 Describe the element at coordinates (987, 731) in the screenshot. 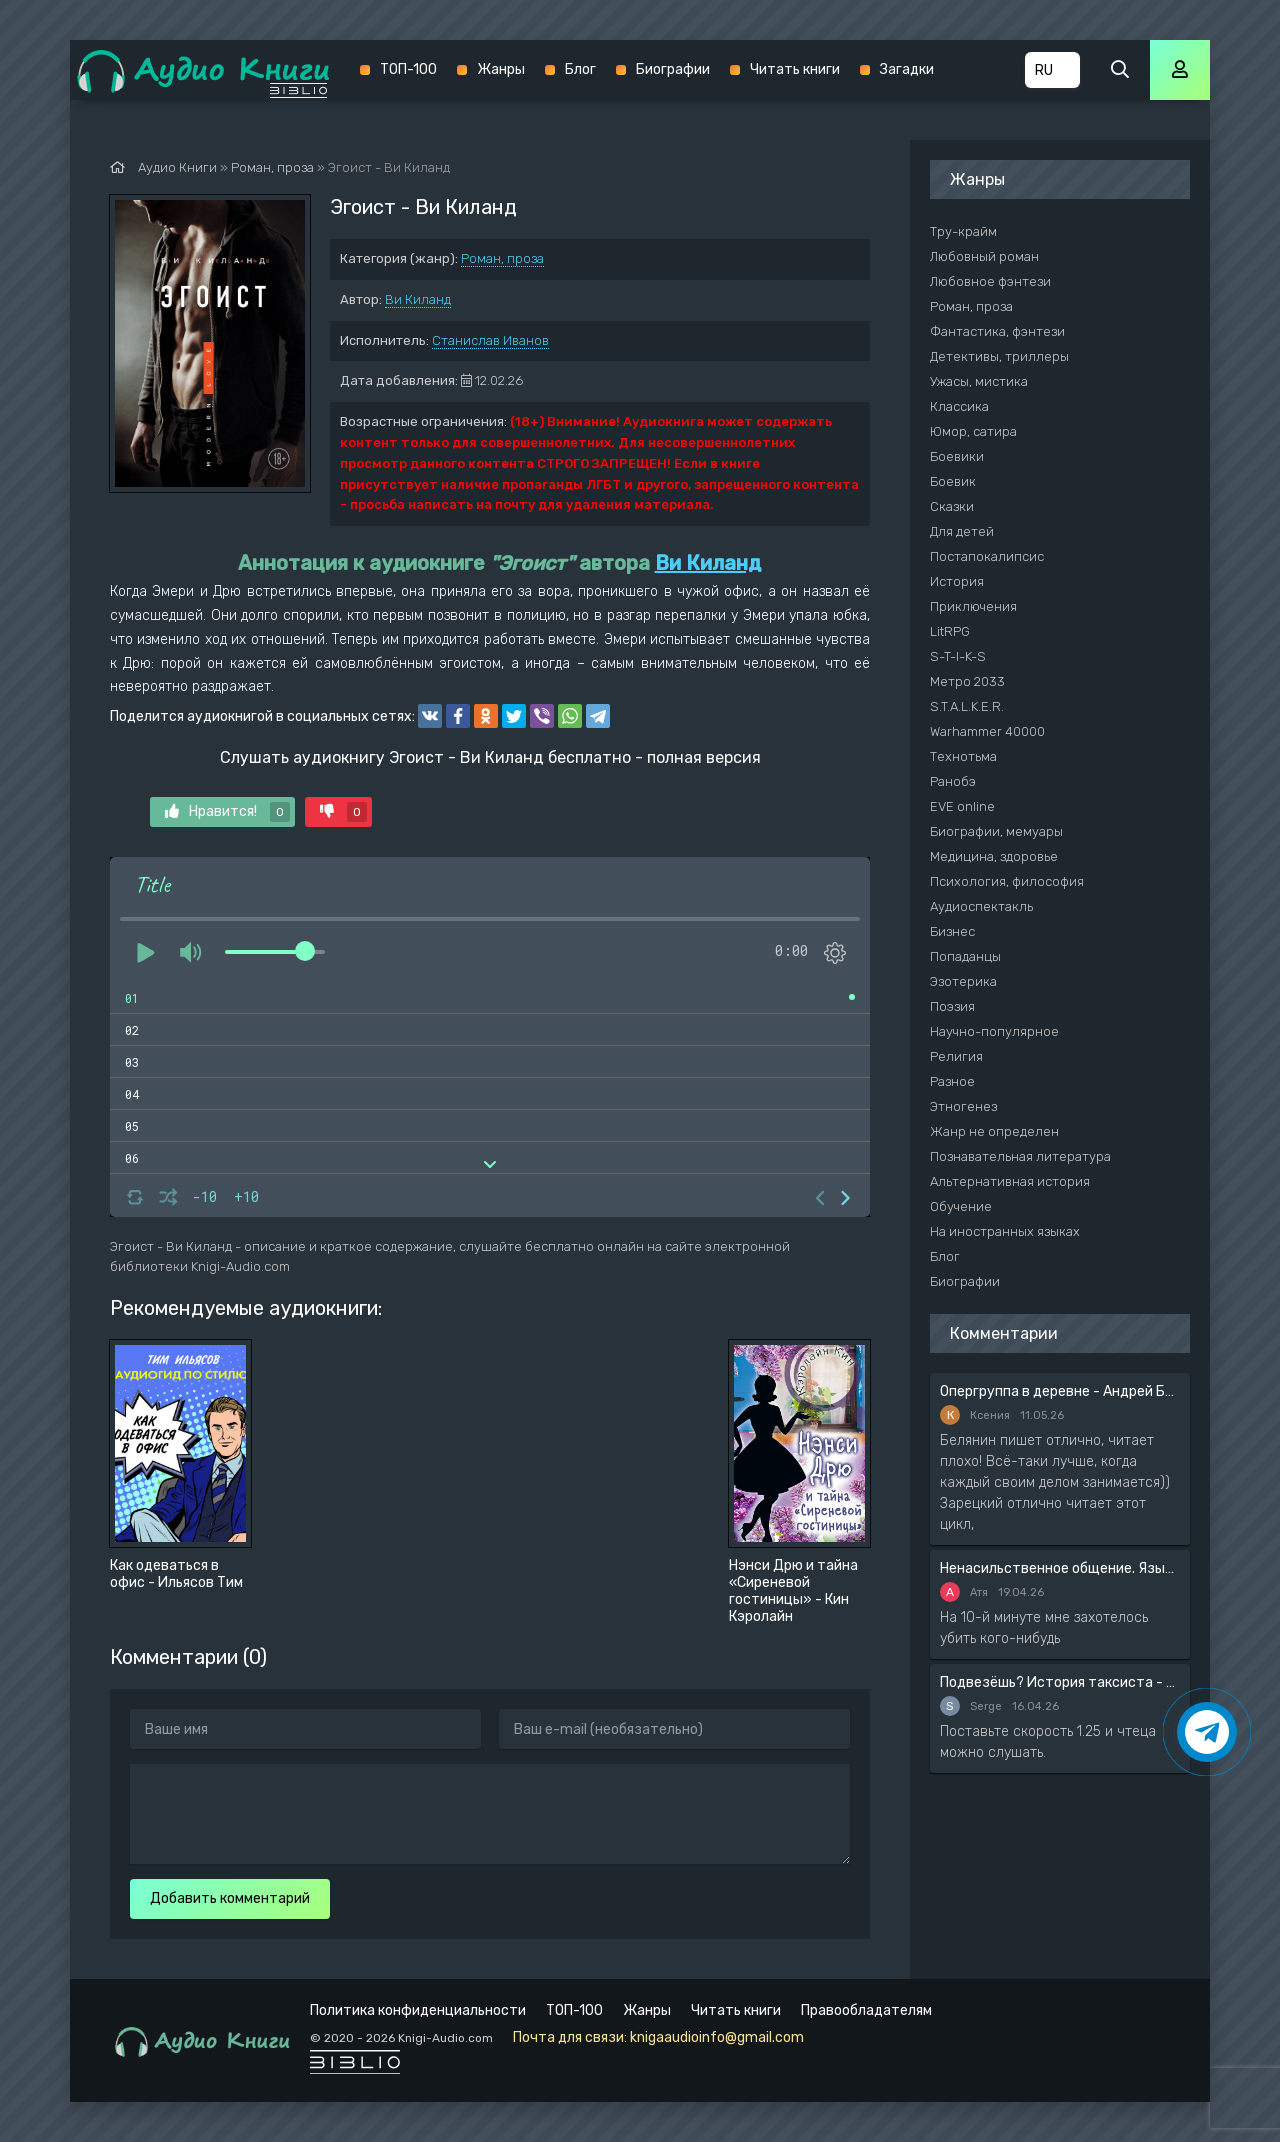

I see `Warhammer 40000` at that location.